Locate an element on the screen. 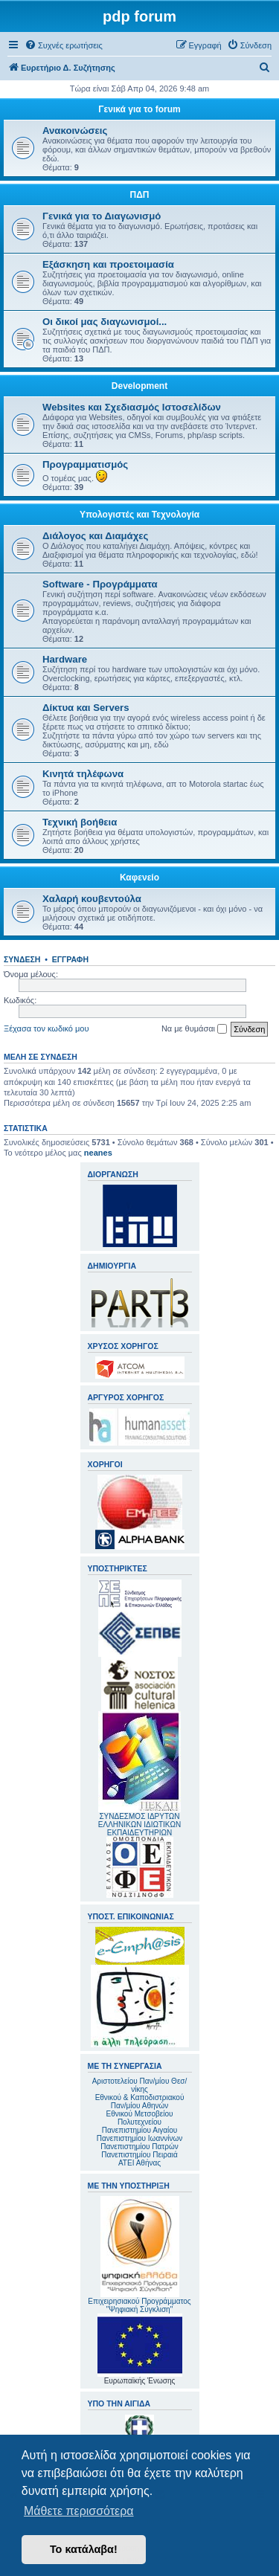 The width and height of the screenshot is (279, 2576). Σύνδεση is located at coordinates (22, 959).